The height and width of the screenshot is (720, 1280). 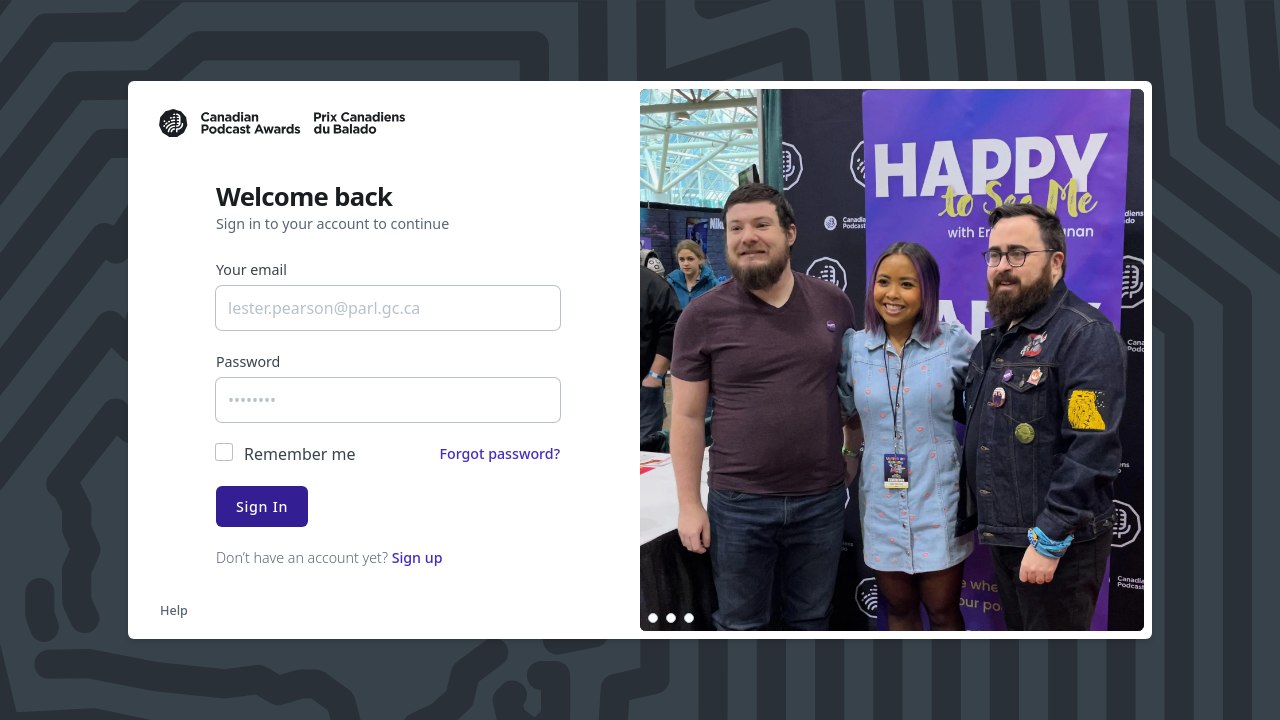 I want to click on Your email, so click(x=251, y=269).